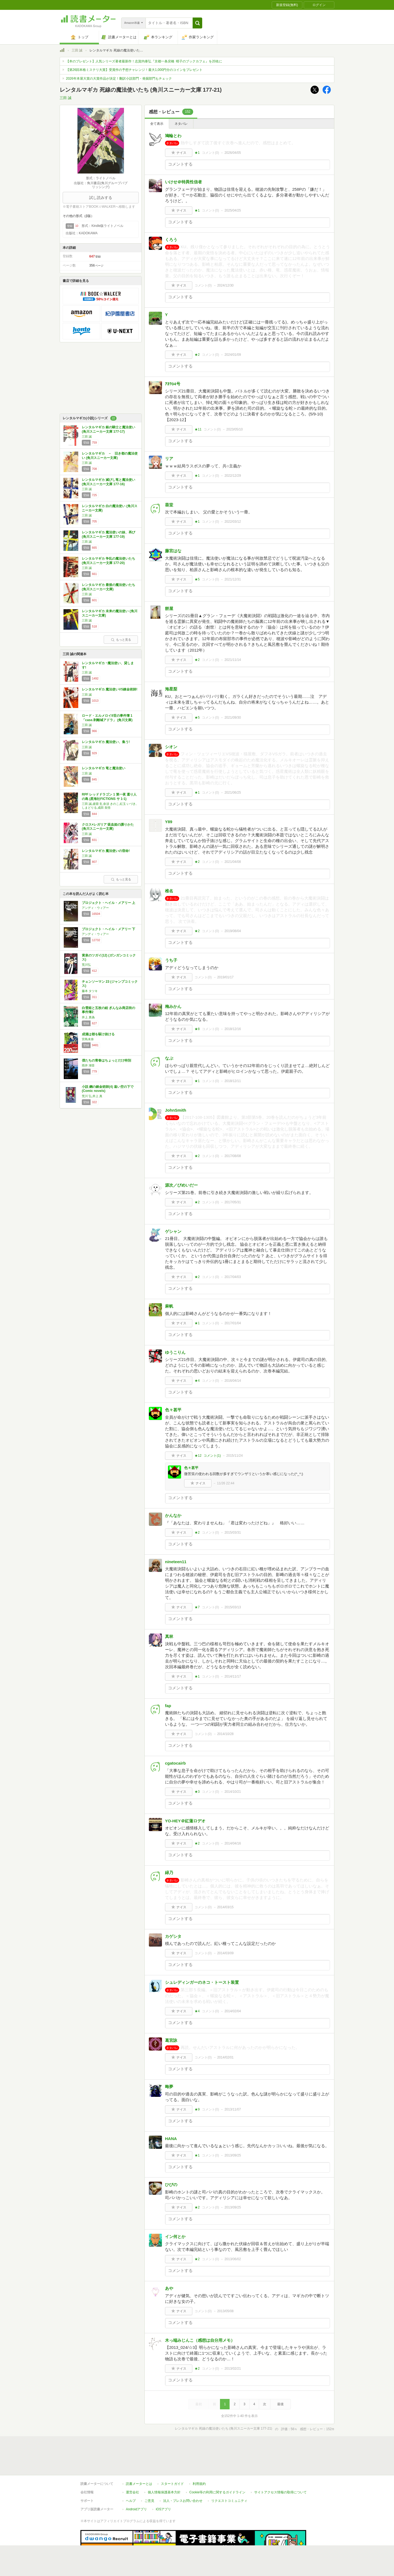  Describe the element at coordinates (132, 2467) in the screenshot. I see `運営会社` at that location.